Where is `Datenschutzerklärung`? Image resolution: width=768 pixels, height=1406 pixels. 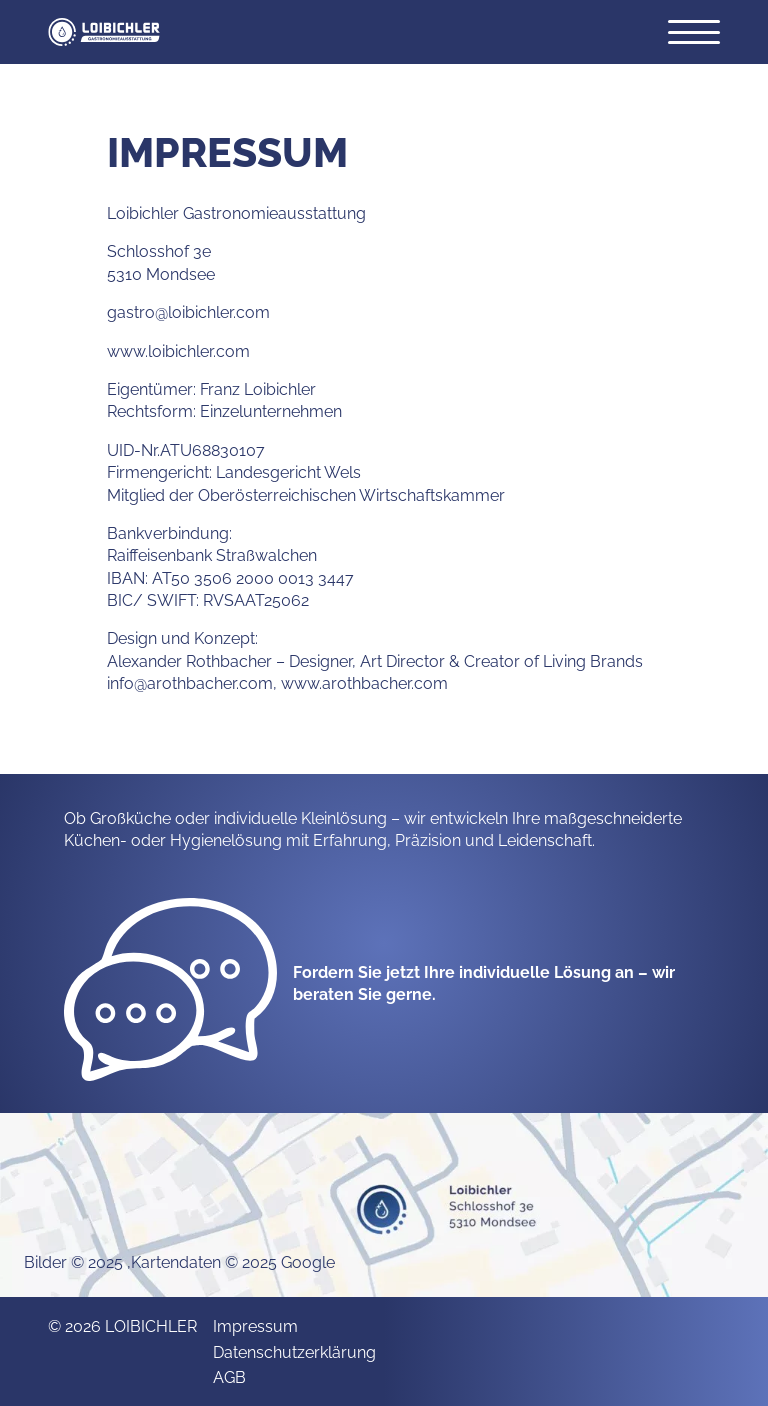 Datenschutzerklärung is located at coordinates (294, 1351).